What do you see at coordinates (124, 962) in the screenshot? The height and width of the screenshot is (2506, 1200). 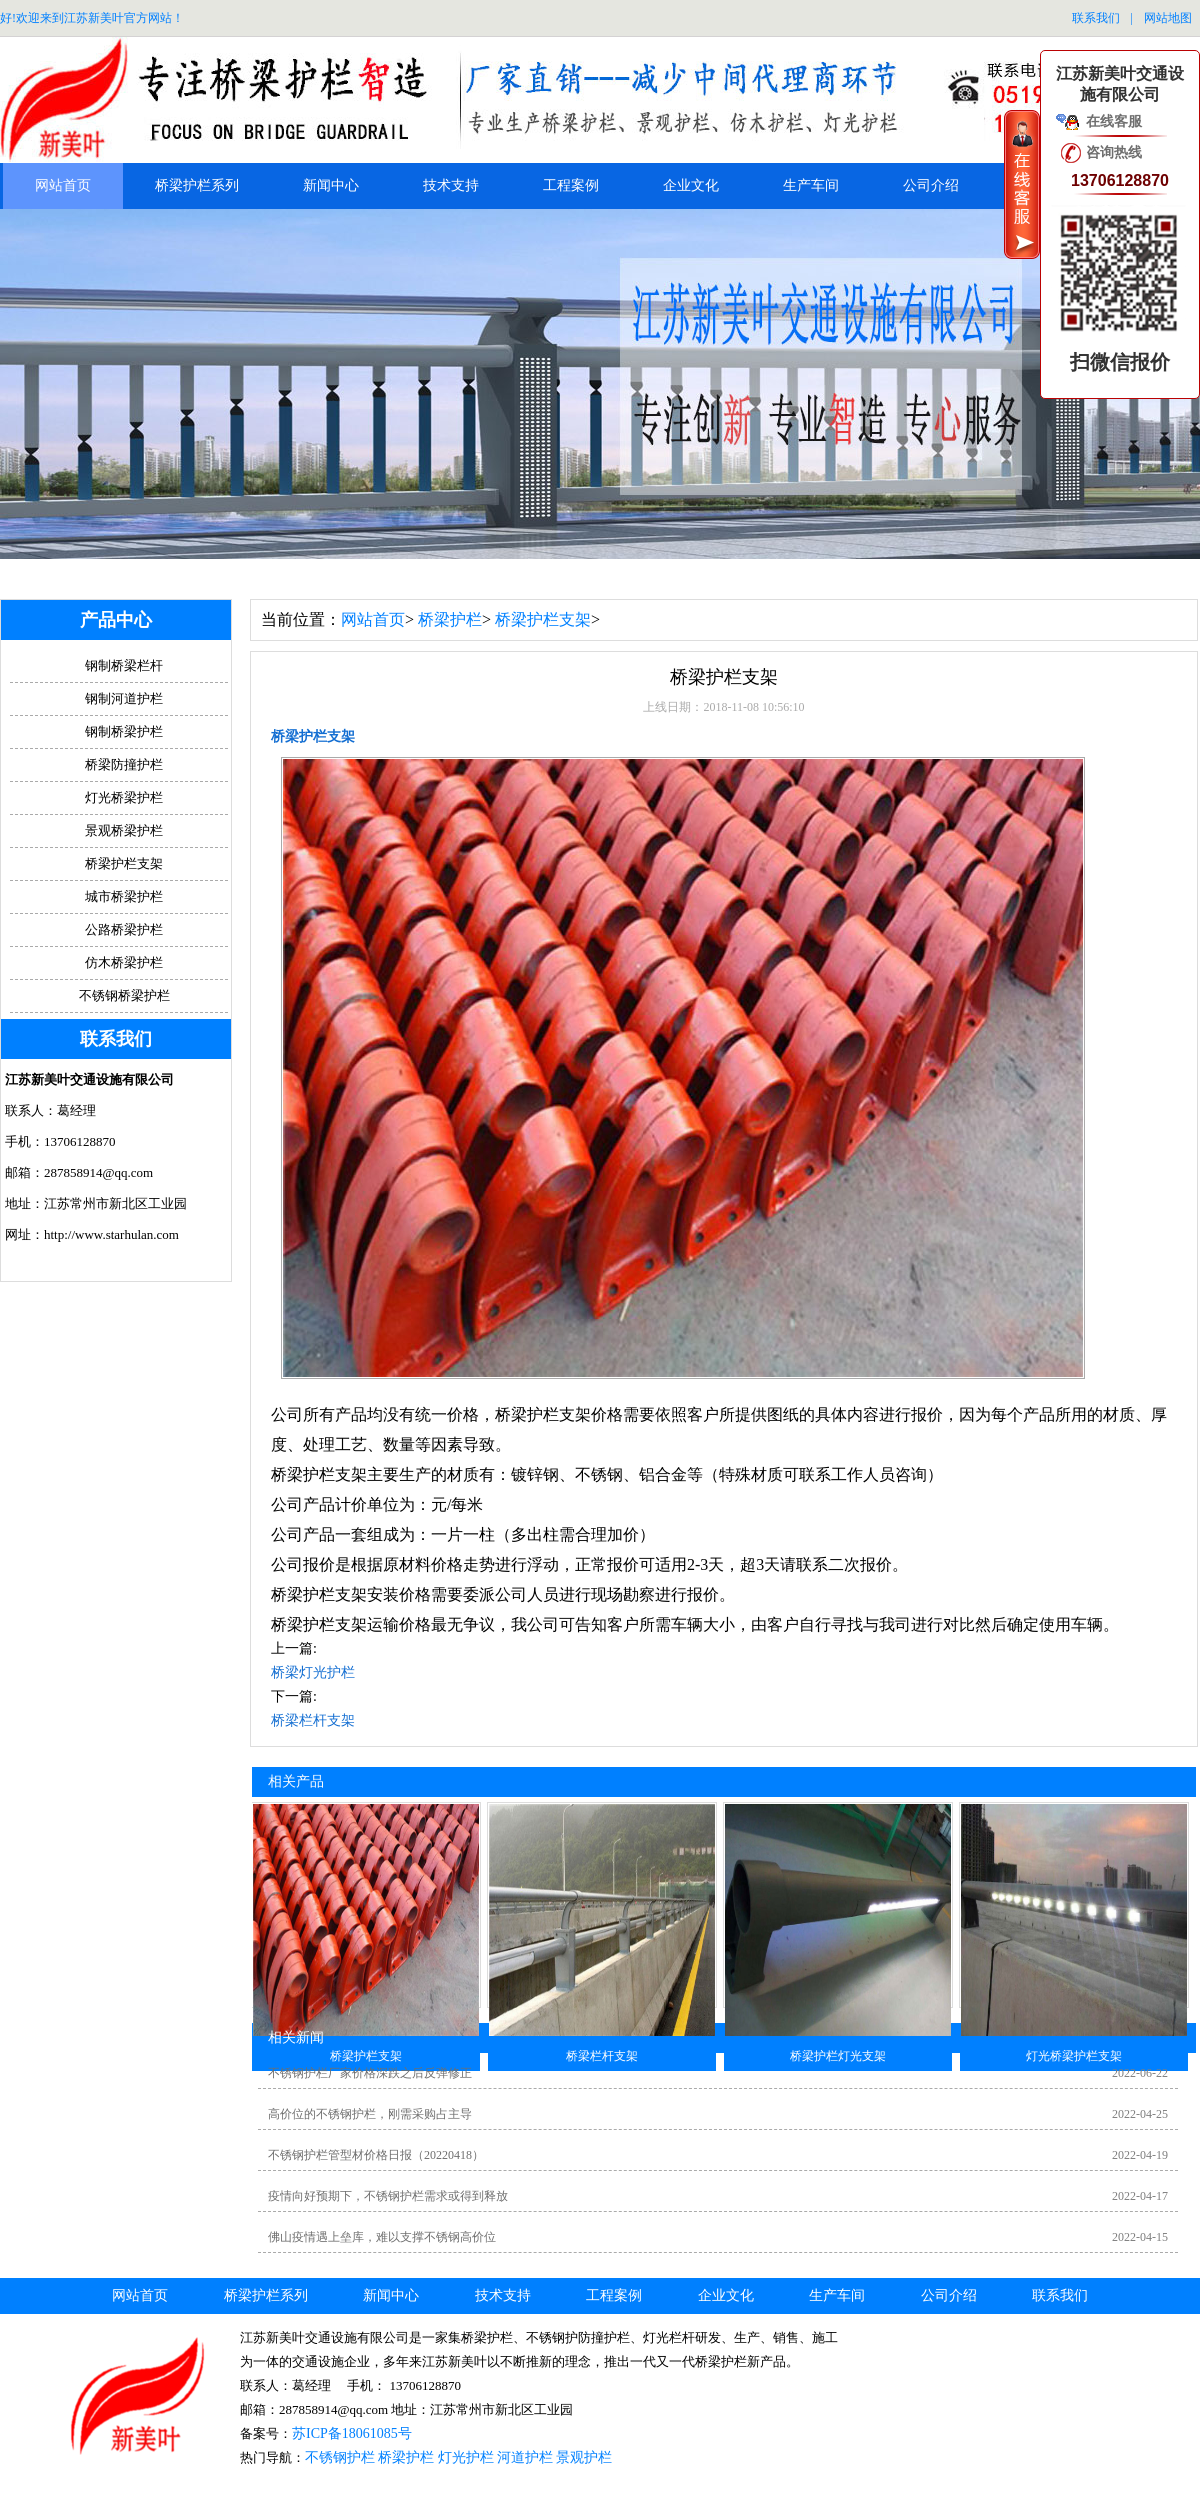 I see `仿木桥梁护栏` at bounding box center [124, 962].